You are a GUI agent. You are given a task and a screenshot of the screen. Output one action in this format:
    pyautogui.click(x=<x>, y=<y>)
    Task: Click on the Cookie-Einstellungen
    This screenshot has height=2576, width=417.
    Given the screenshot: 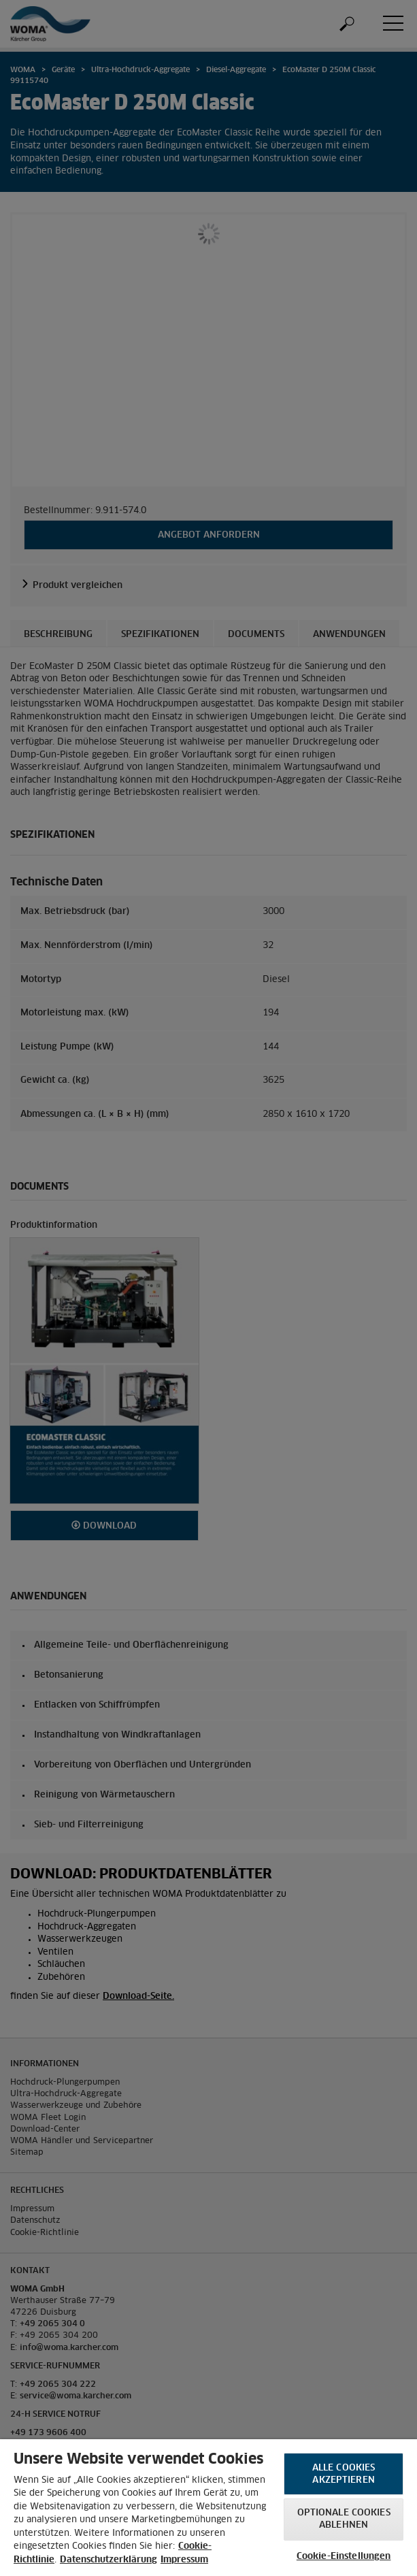 What is the action you would take?
    pyautogui.click(x=344, y=2556)
    